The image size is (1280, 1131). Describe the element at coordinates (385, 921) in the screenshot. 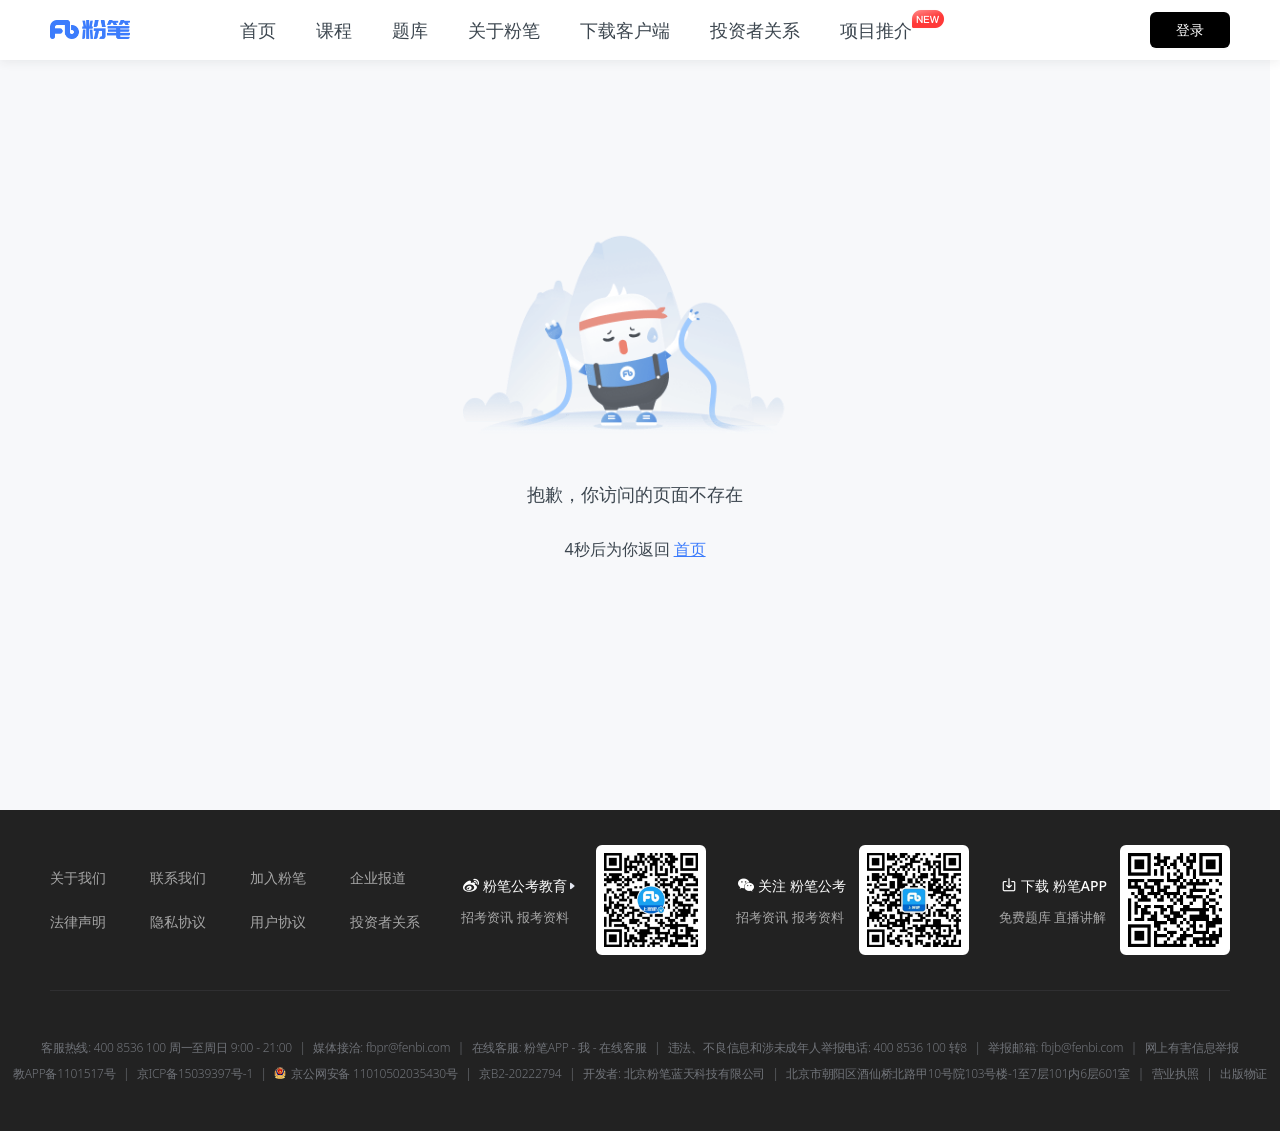

I see `投资者关系` at that location.